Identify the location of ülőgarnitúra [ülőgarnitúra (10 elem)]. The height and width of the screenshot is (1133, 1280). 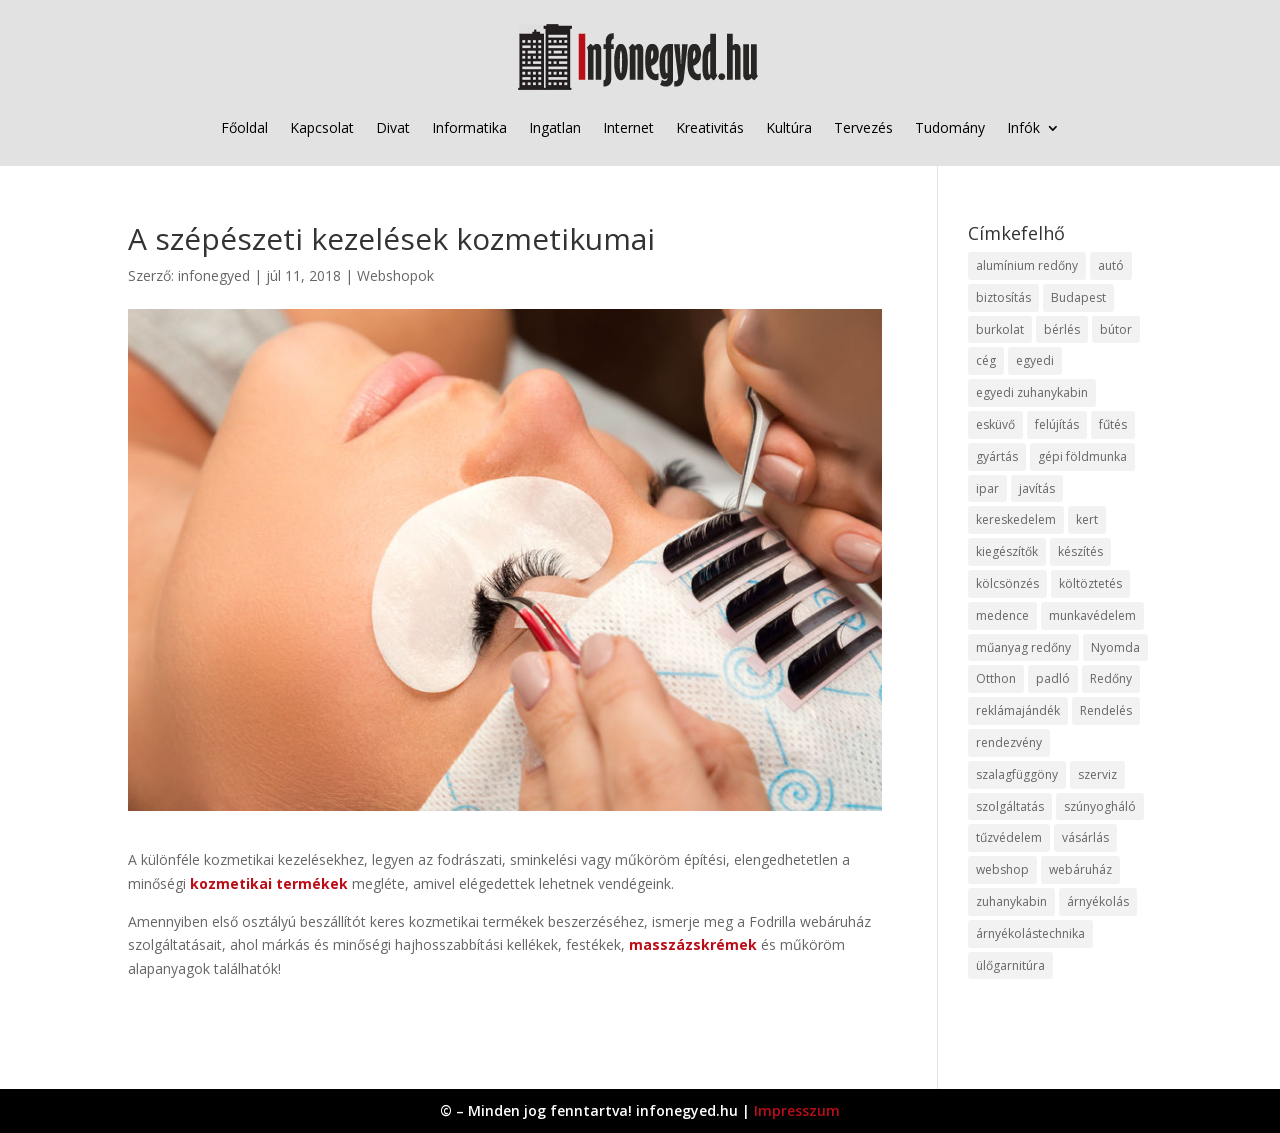
(1010, 965).